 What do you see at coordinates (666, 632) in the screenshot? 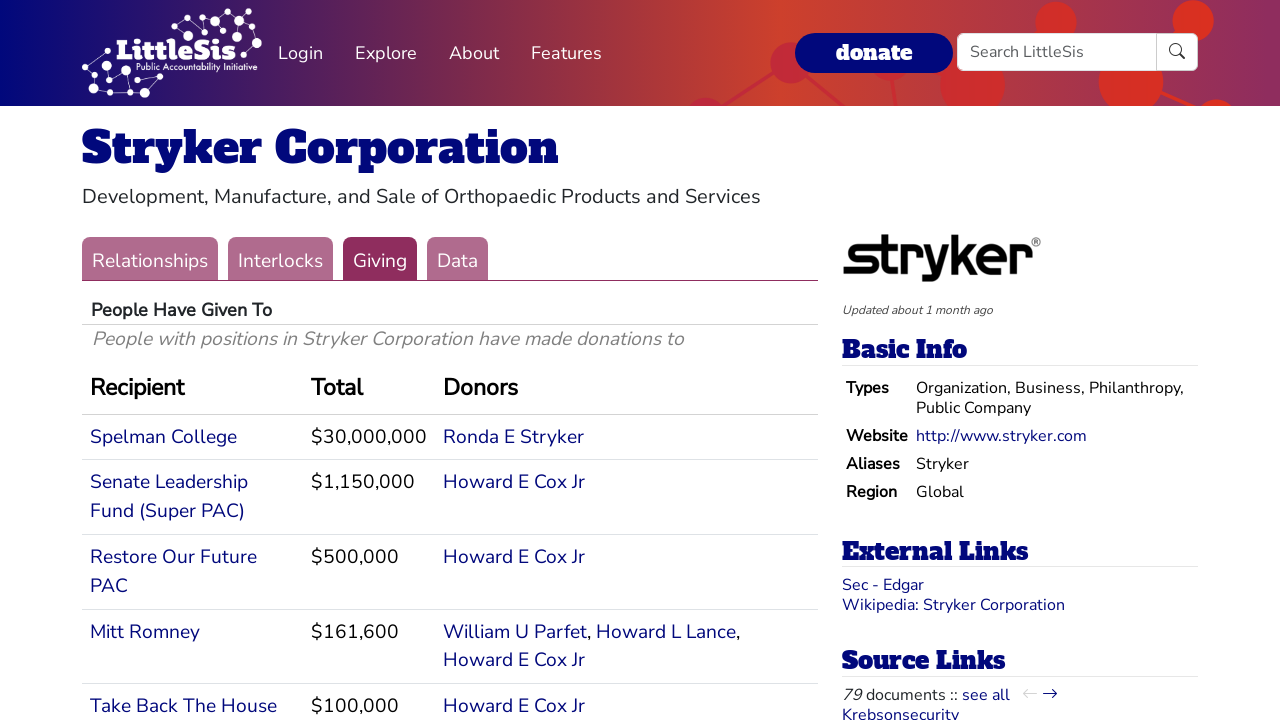
I see `Howard L Lance` at bounding box center [666, 632].